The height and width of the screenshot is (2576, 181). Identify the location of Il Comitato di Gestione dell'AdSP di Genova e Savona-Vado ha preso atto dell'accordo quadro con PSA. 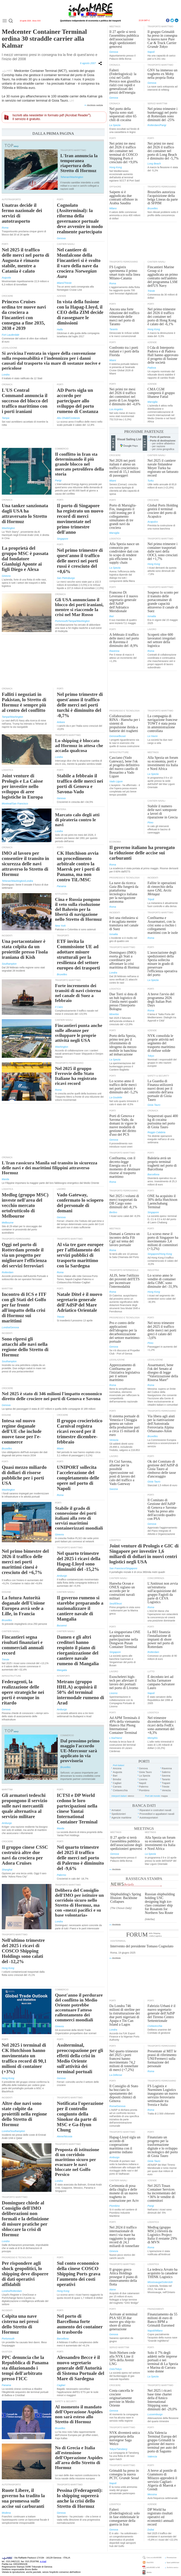
(162, 1509).